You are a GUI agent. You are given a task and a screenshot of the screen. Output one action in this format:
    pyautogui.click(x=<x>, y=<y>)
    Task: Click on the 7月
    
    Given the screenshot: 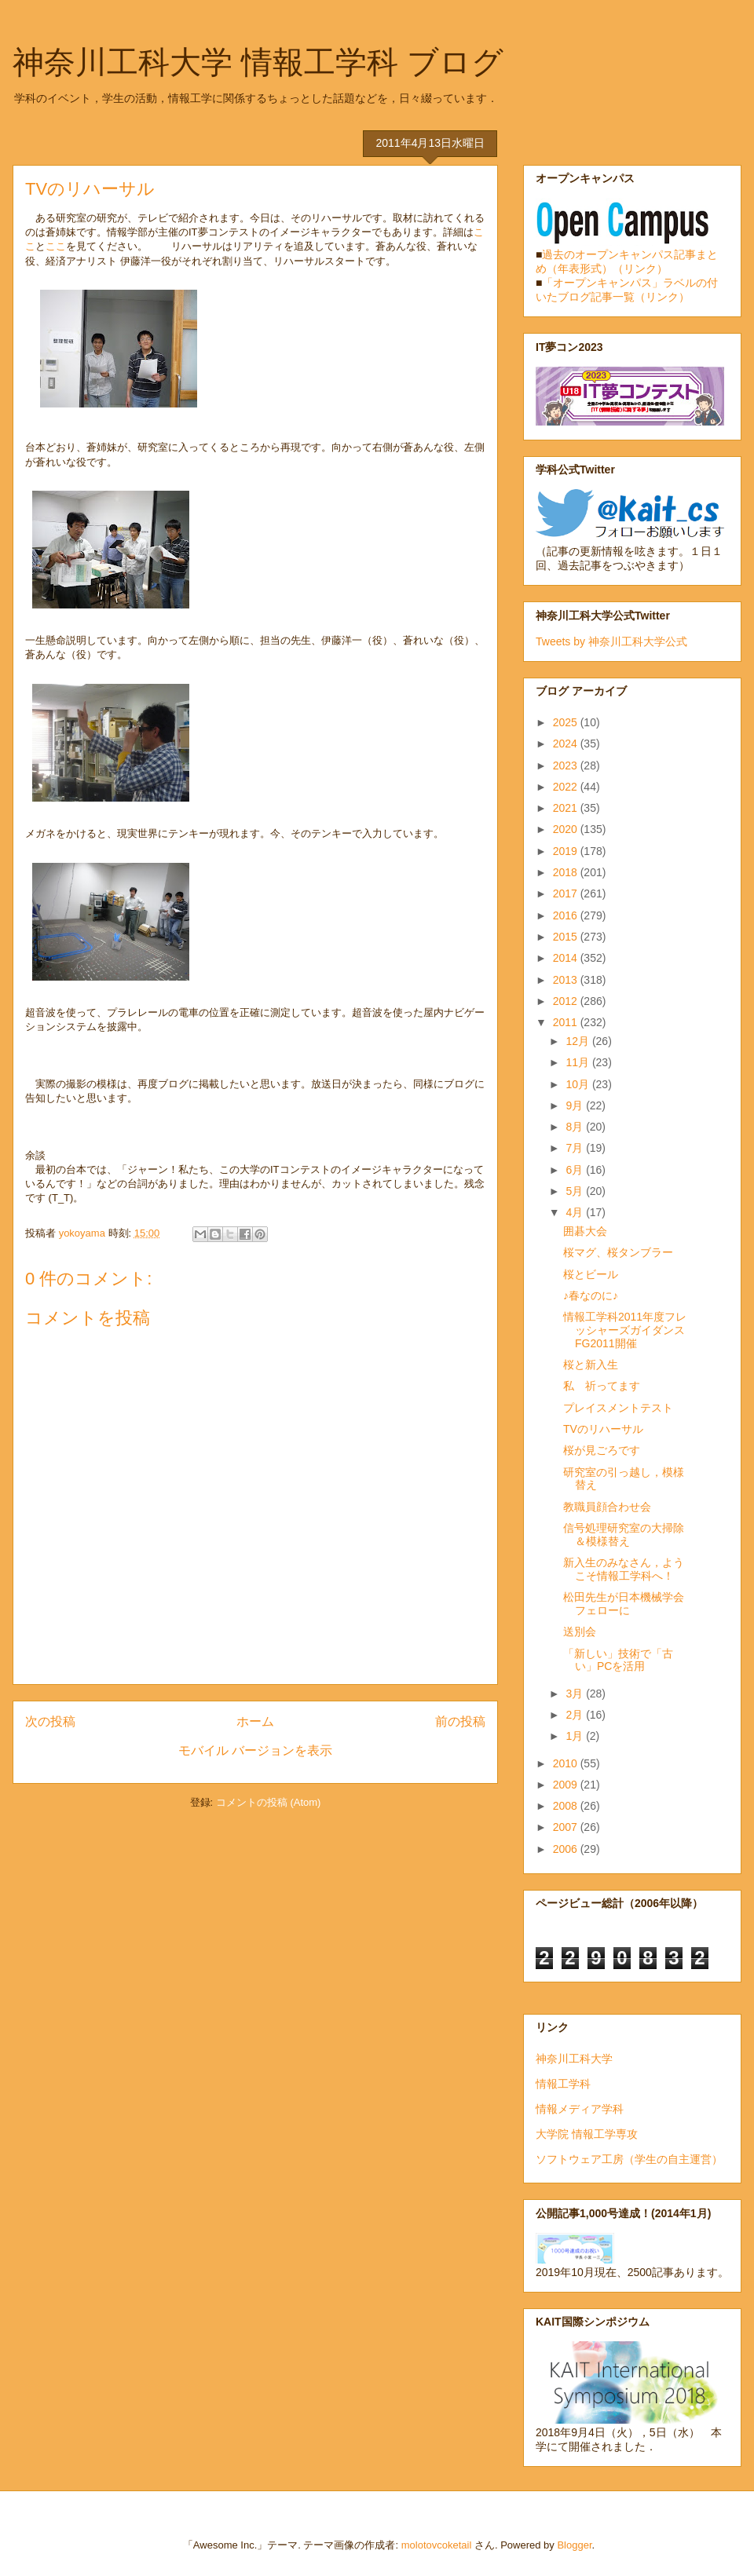 What is the action you would take?
    pyautogui.click(x=576, y=1148)
    